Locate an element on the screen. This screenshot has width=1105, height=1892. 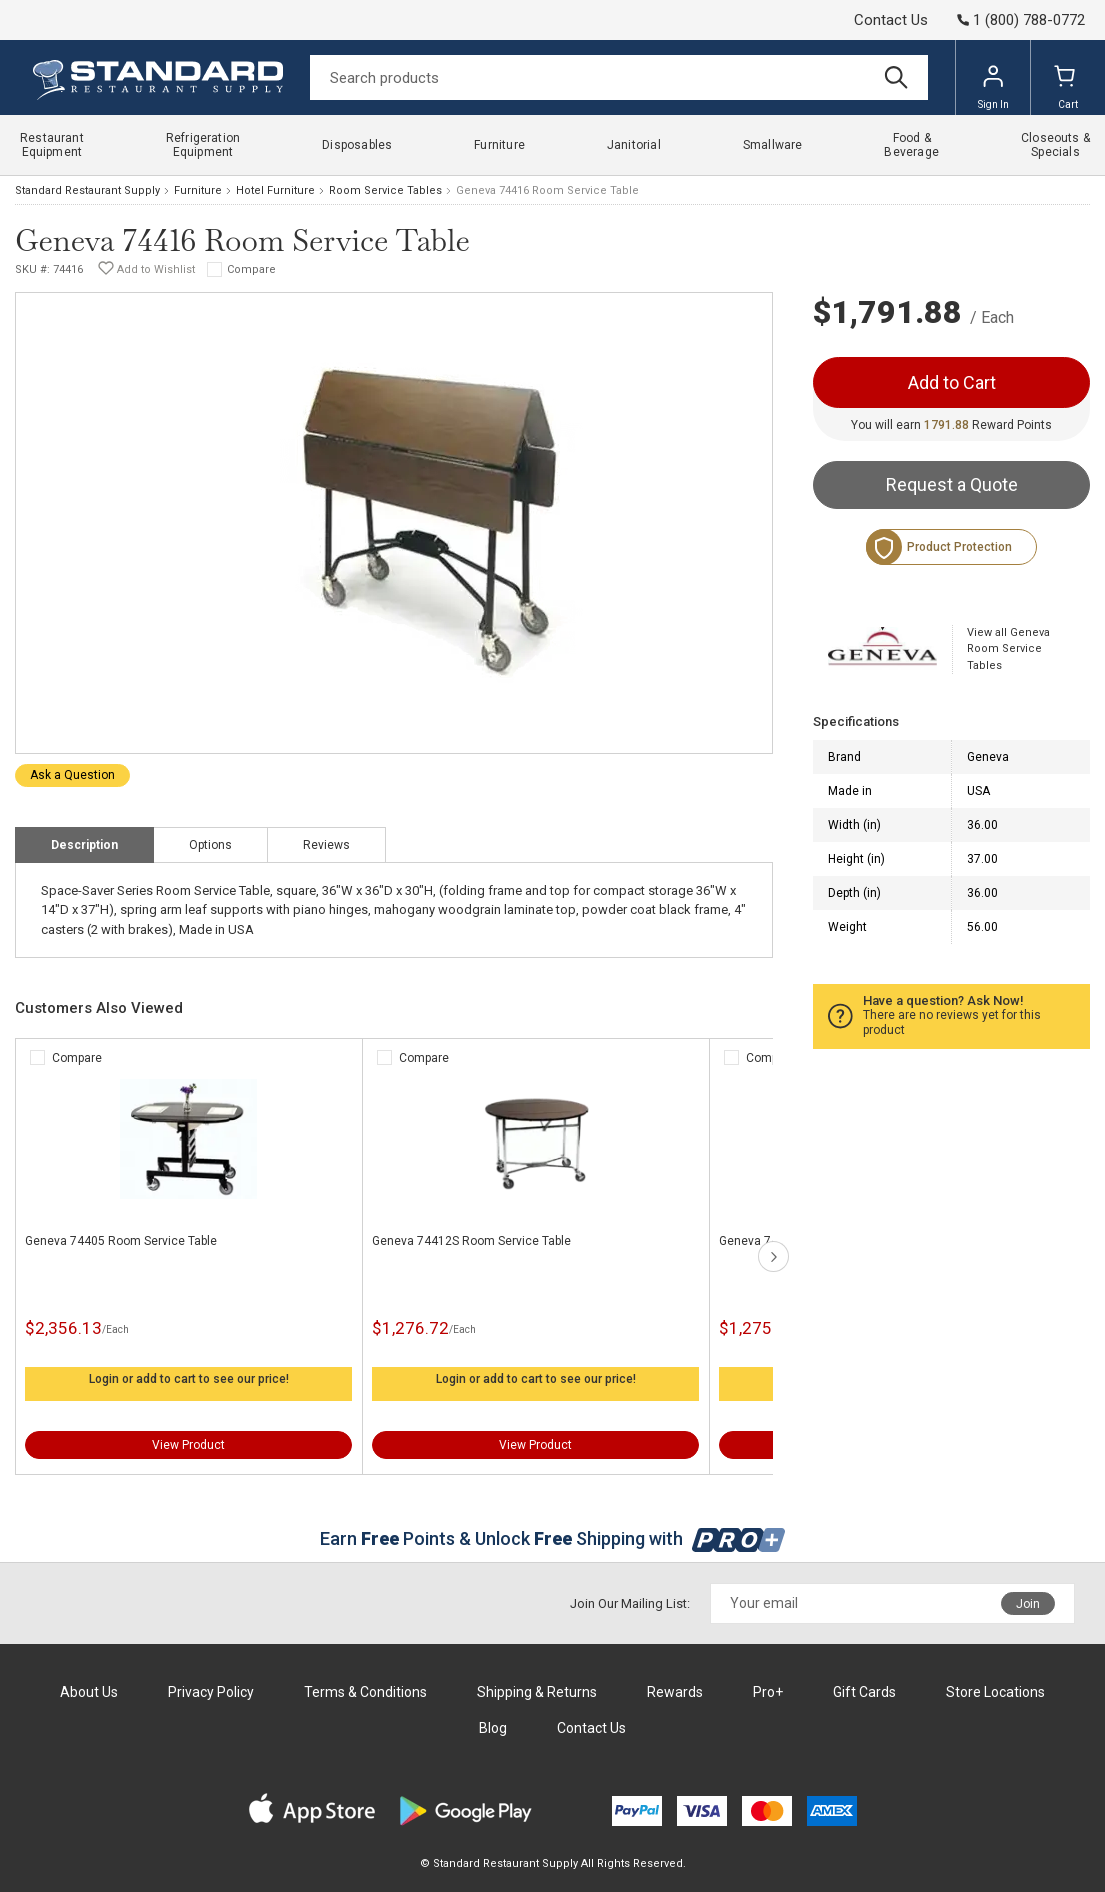
Room Service Tables is located at coordinates (385, 190).